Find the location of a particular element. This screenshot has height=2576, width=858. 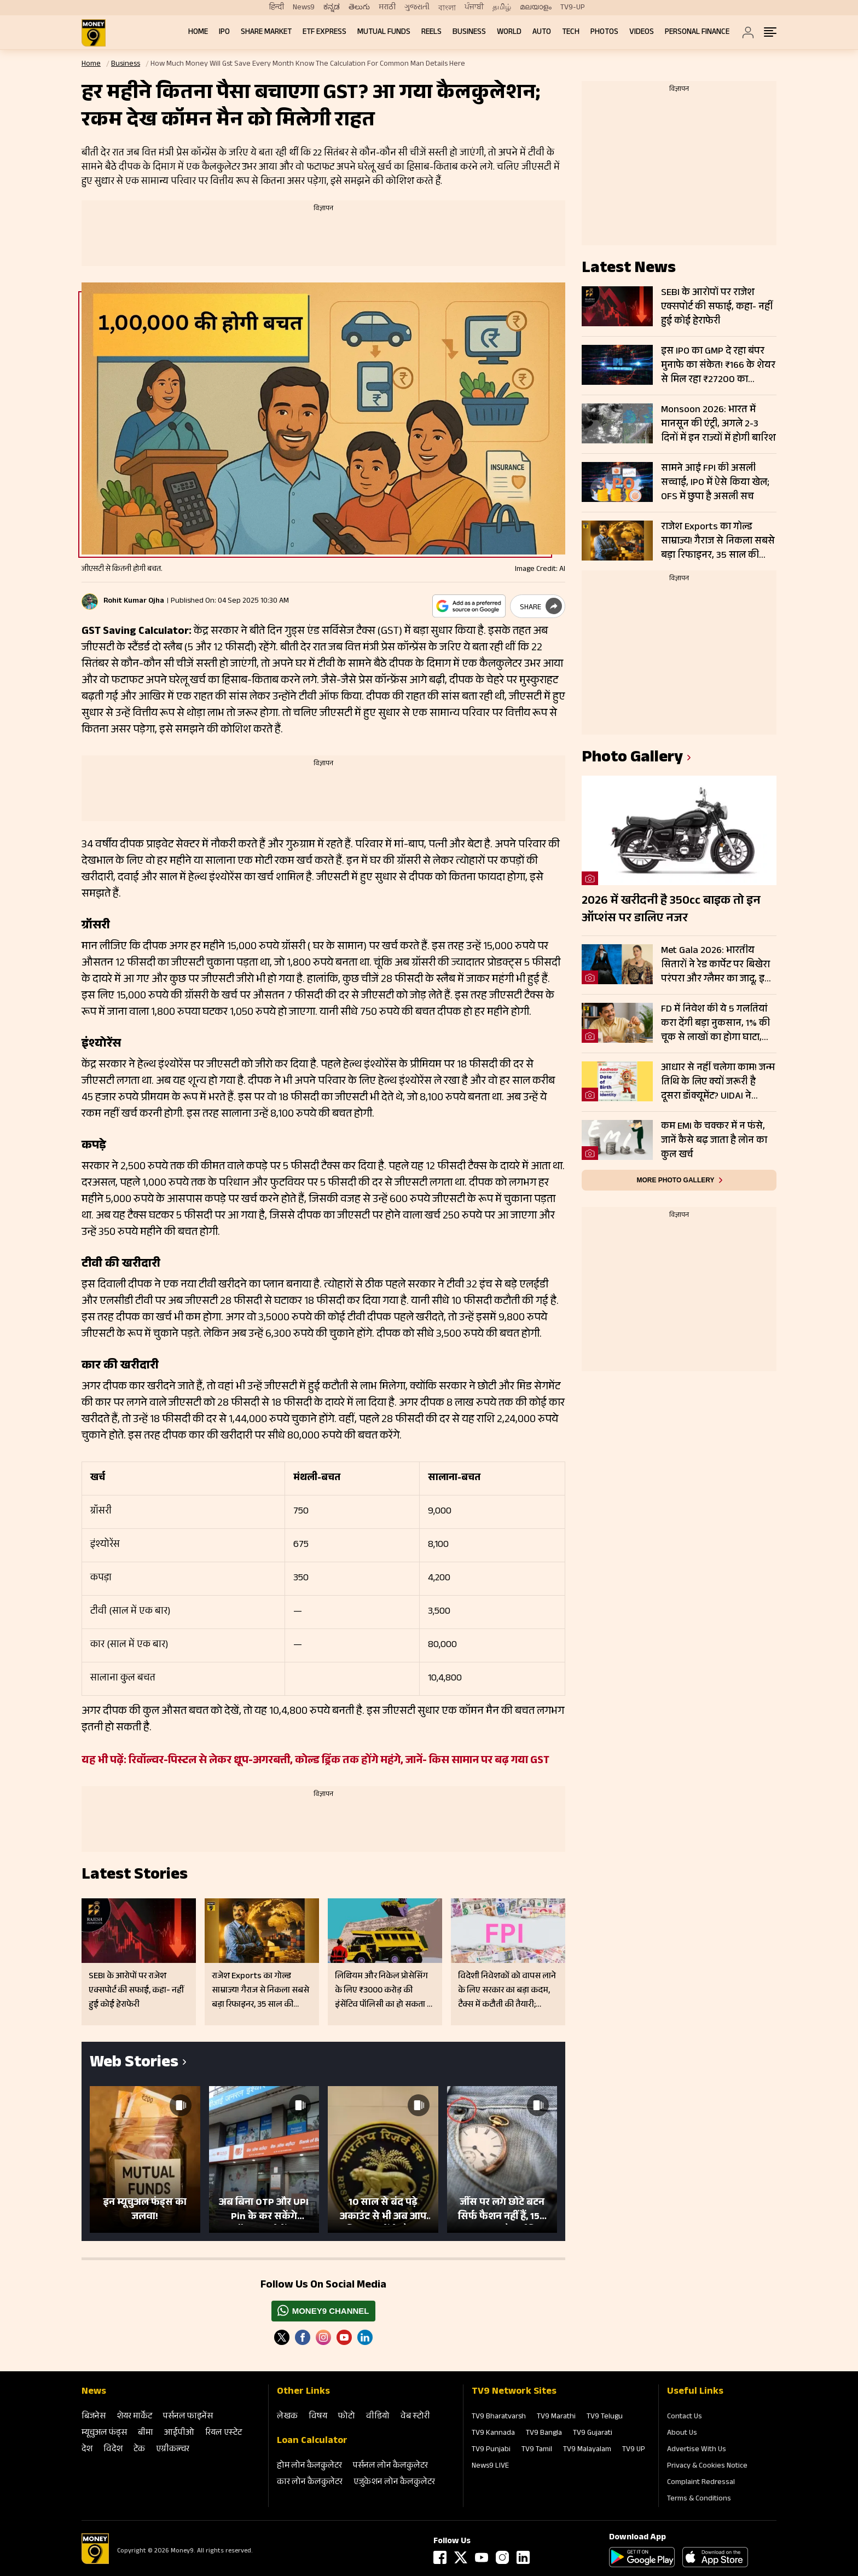

Personal Finance is located at coordinates (697, 32).